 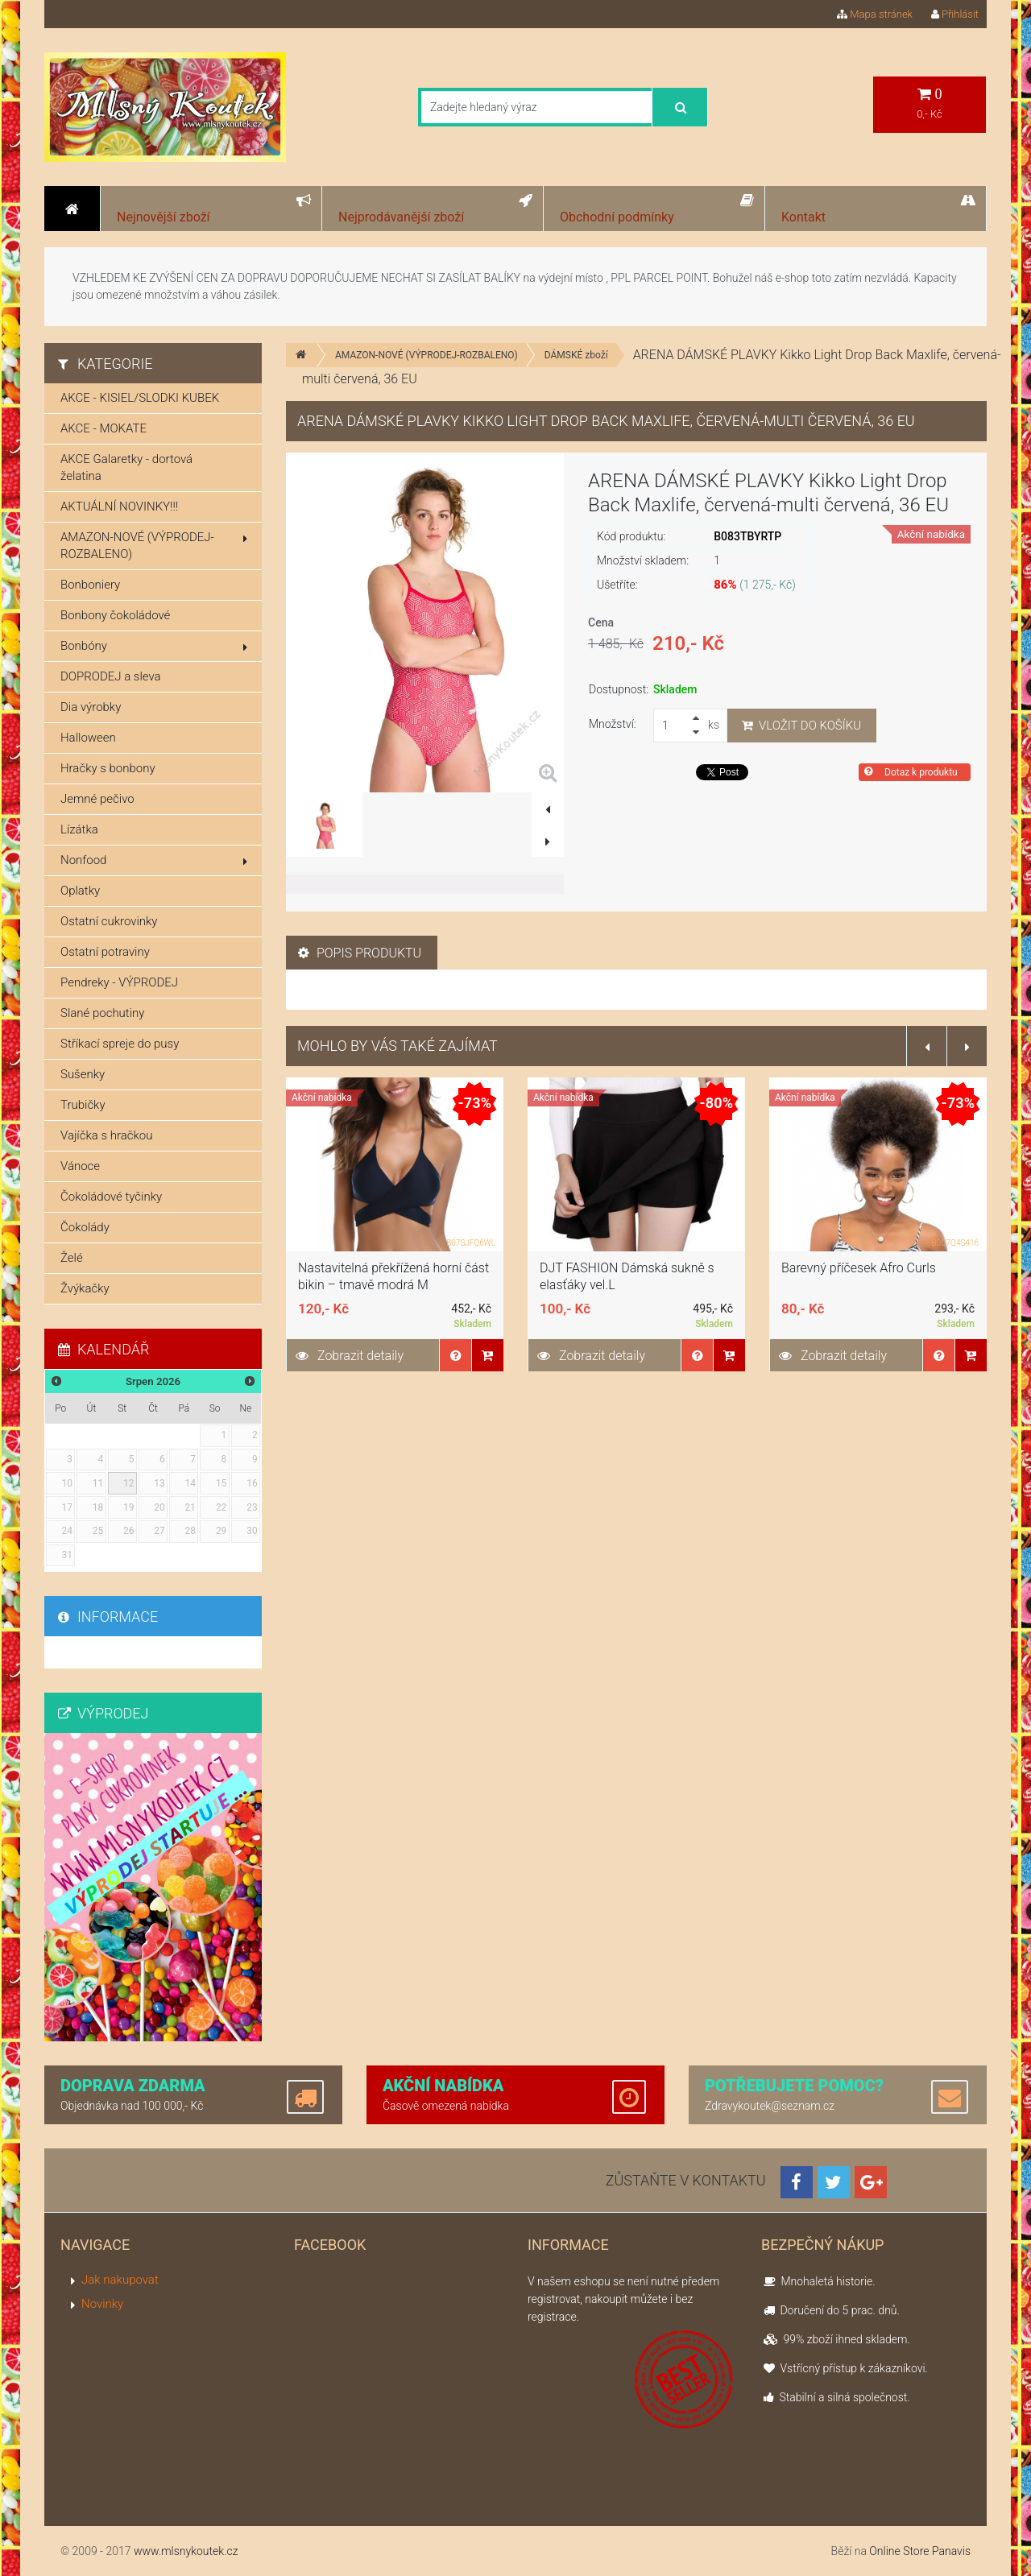 What do you see at coordinates (102, 2304) in the screenshot?
I see `Novinky` at bounding box center [102, 2304].